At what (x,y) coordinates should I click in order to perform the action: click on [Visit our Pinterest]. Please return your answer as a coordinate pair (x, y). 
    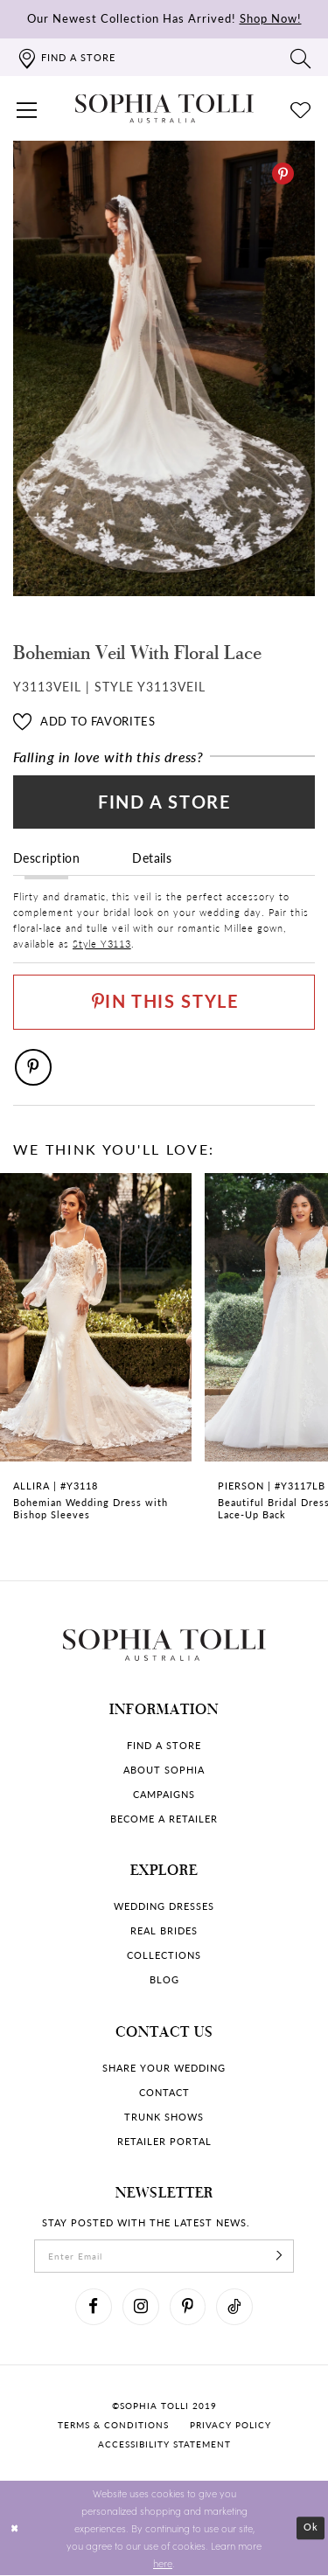
    Looking at the image, I should click on (188, 2308).